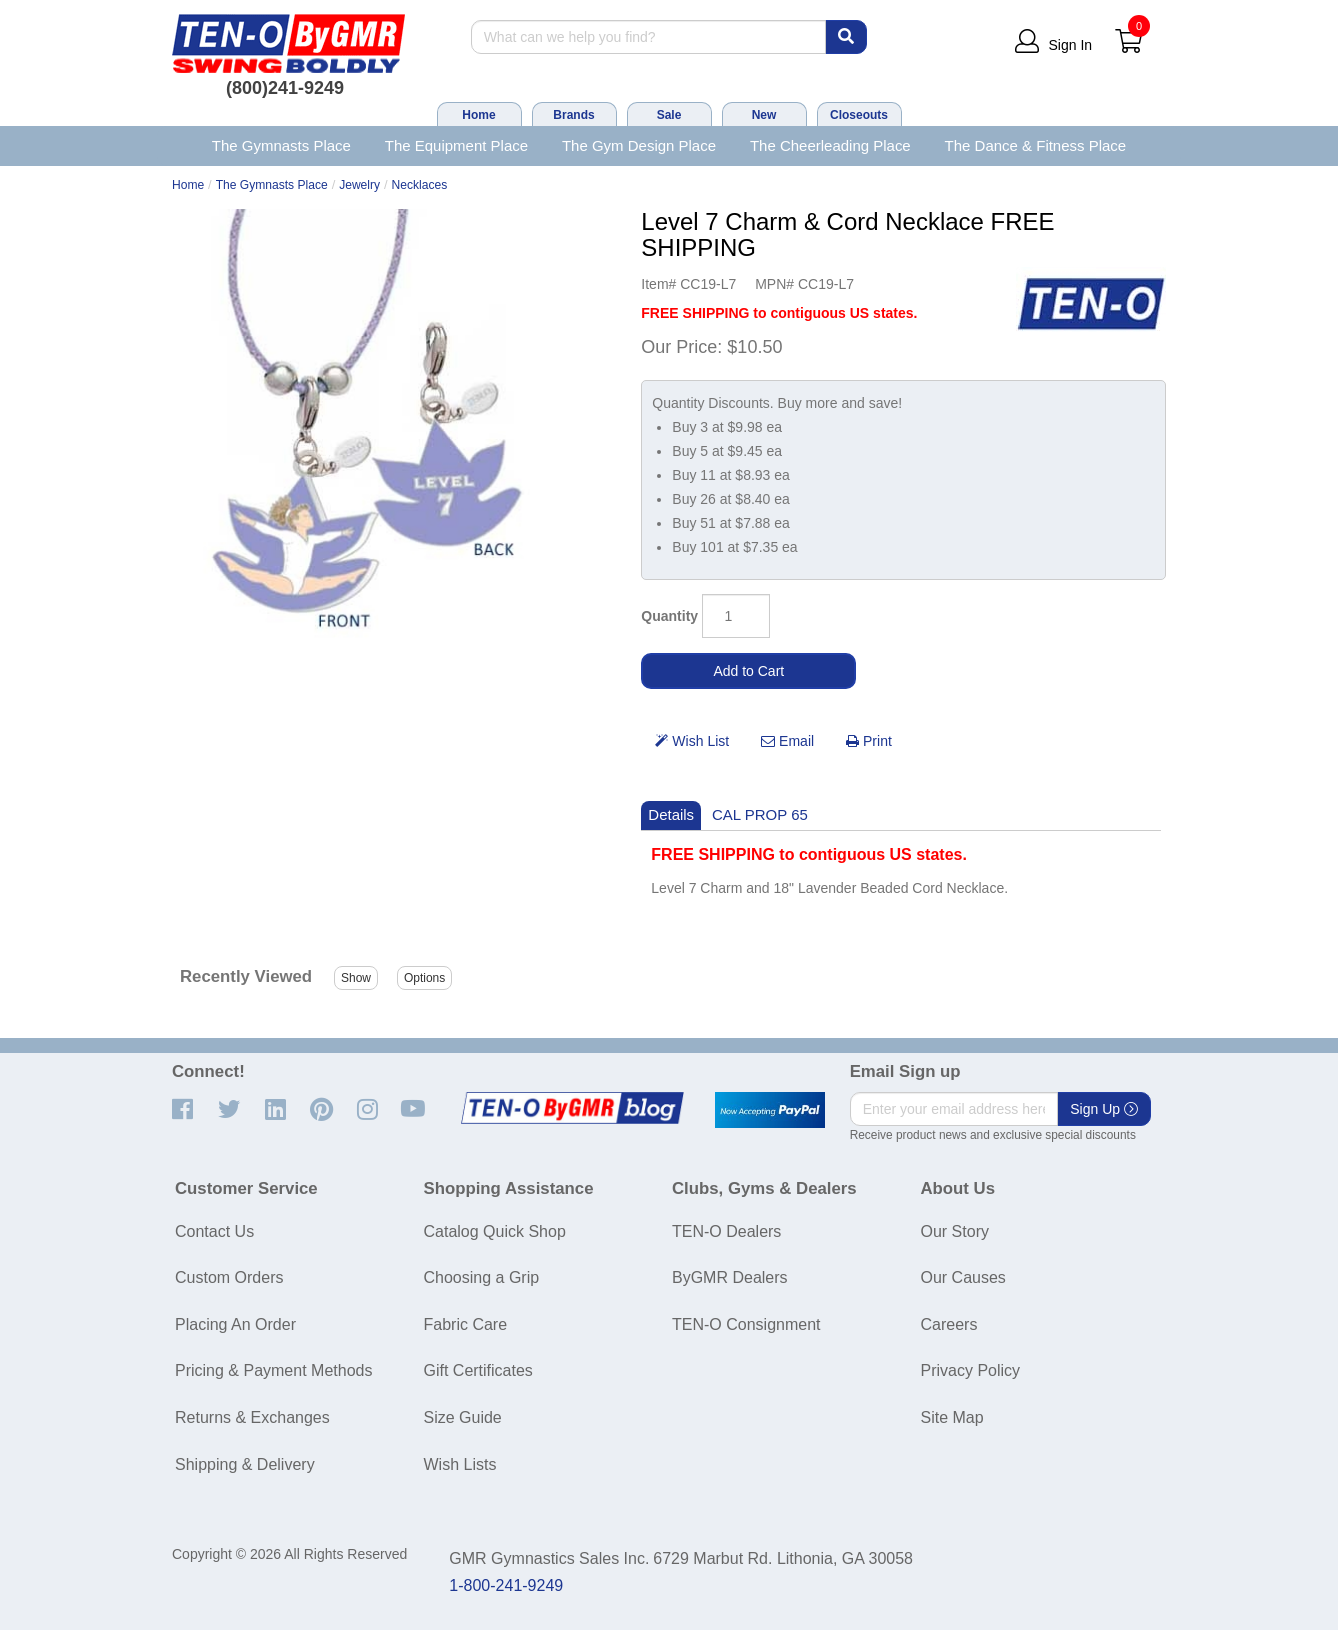 The width and height of the screenshot is (1338, 1630). Describe the element at coordinates (952, 1417) in the screenshot. I see `Site Map` at that location.